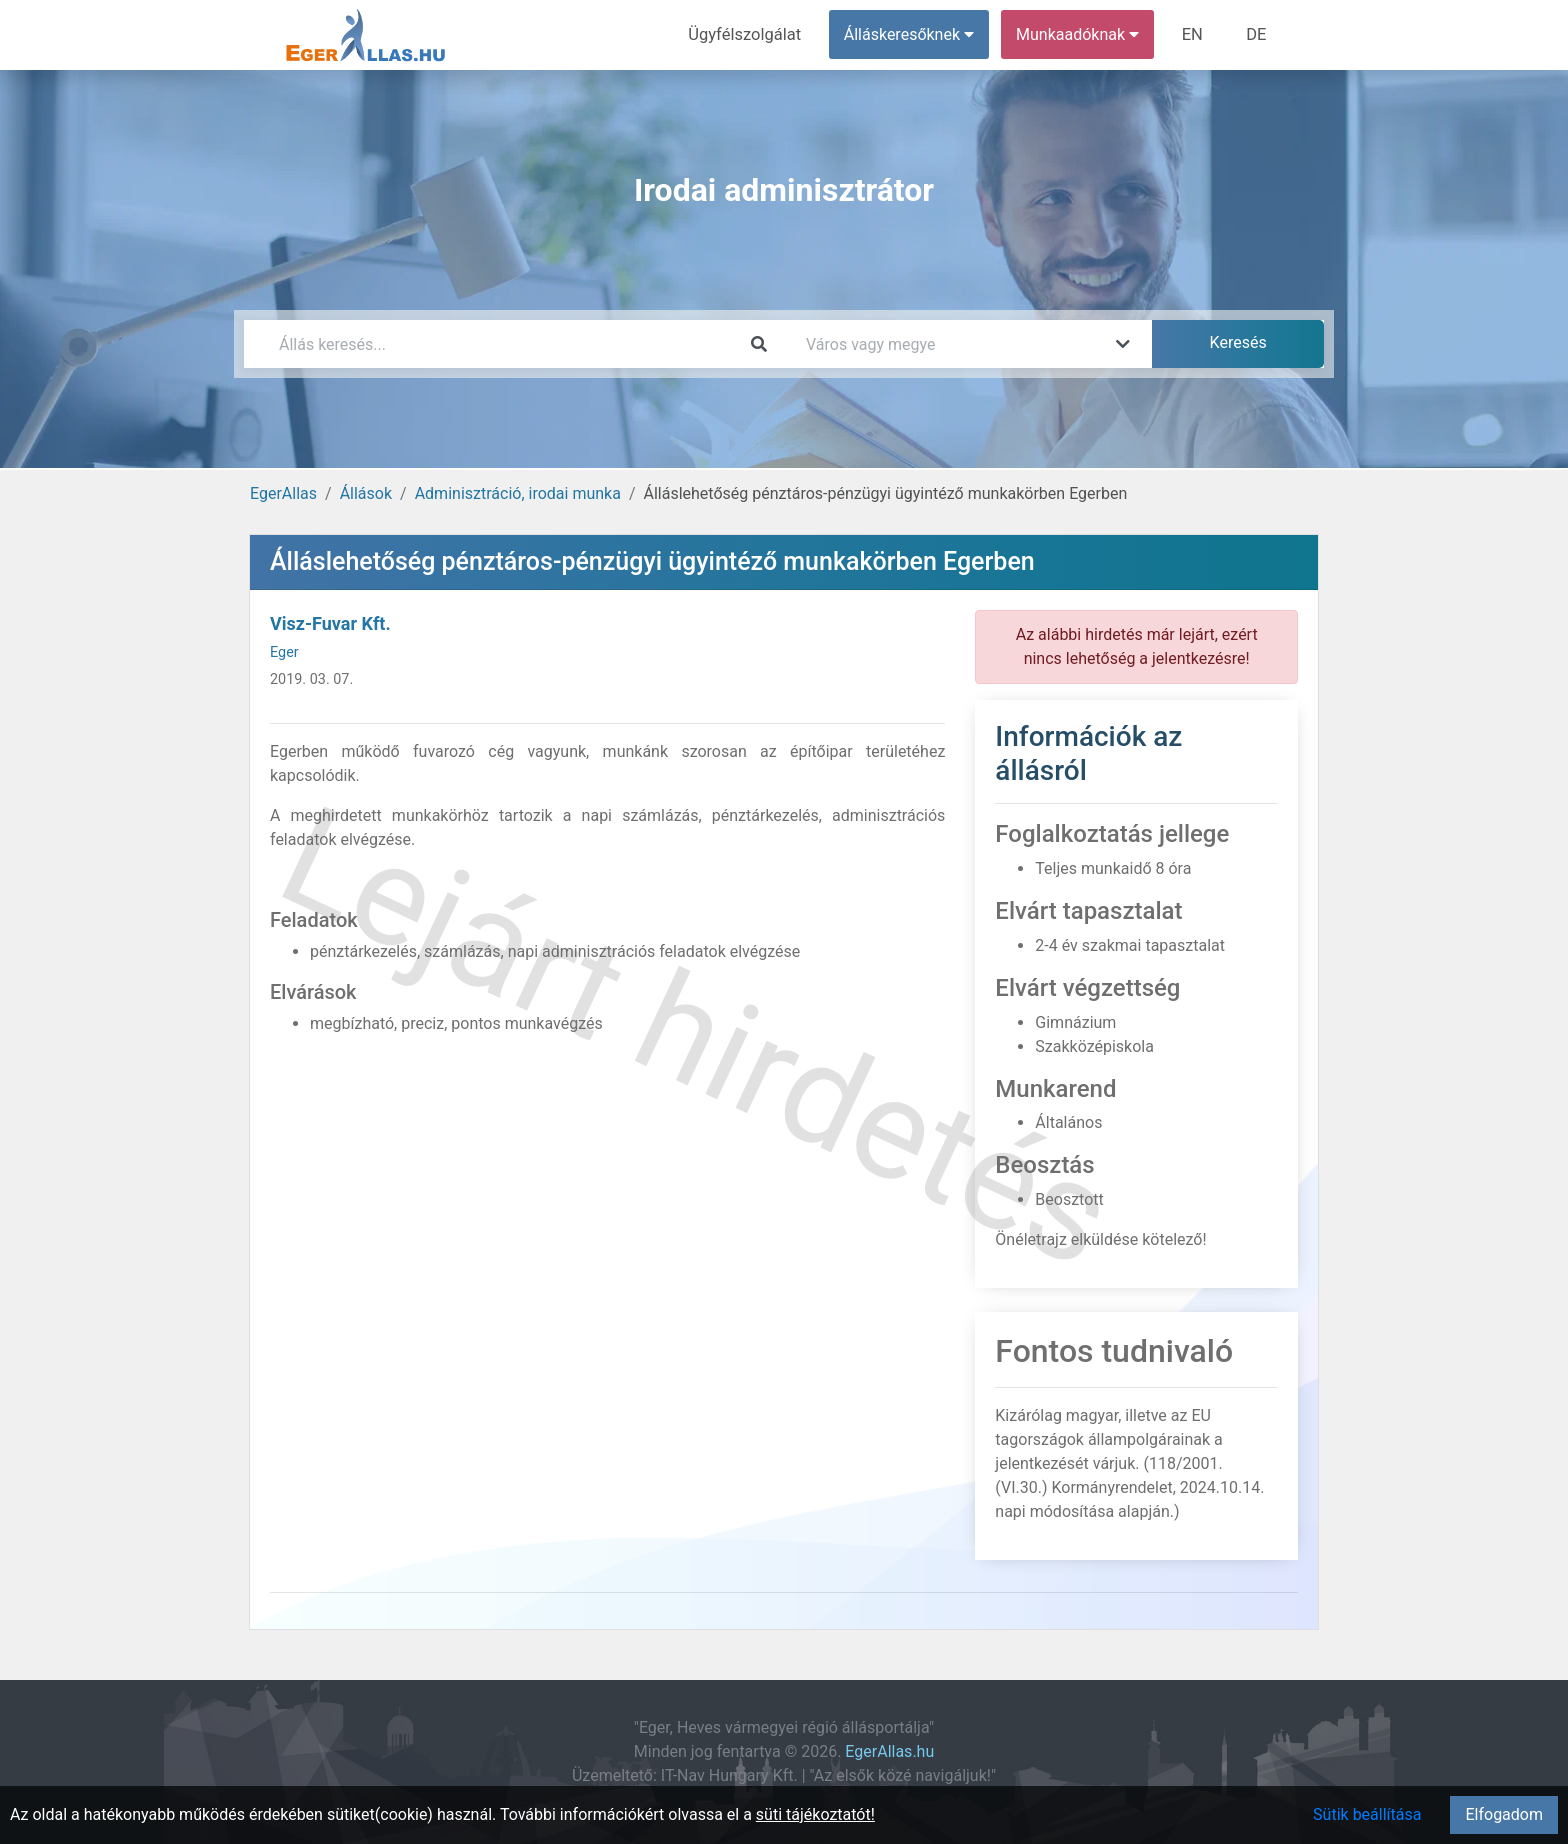 The height and width of the screenshot is (1844, 1568). Describe the element at coordinates (330, 623) in the screenshot. I see `Visz-Fuvar Kft.` at that location.